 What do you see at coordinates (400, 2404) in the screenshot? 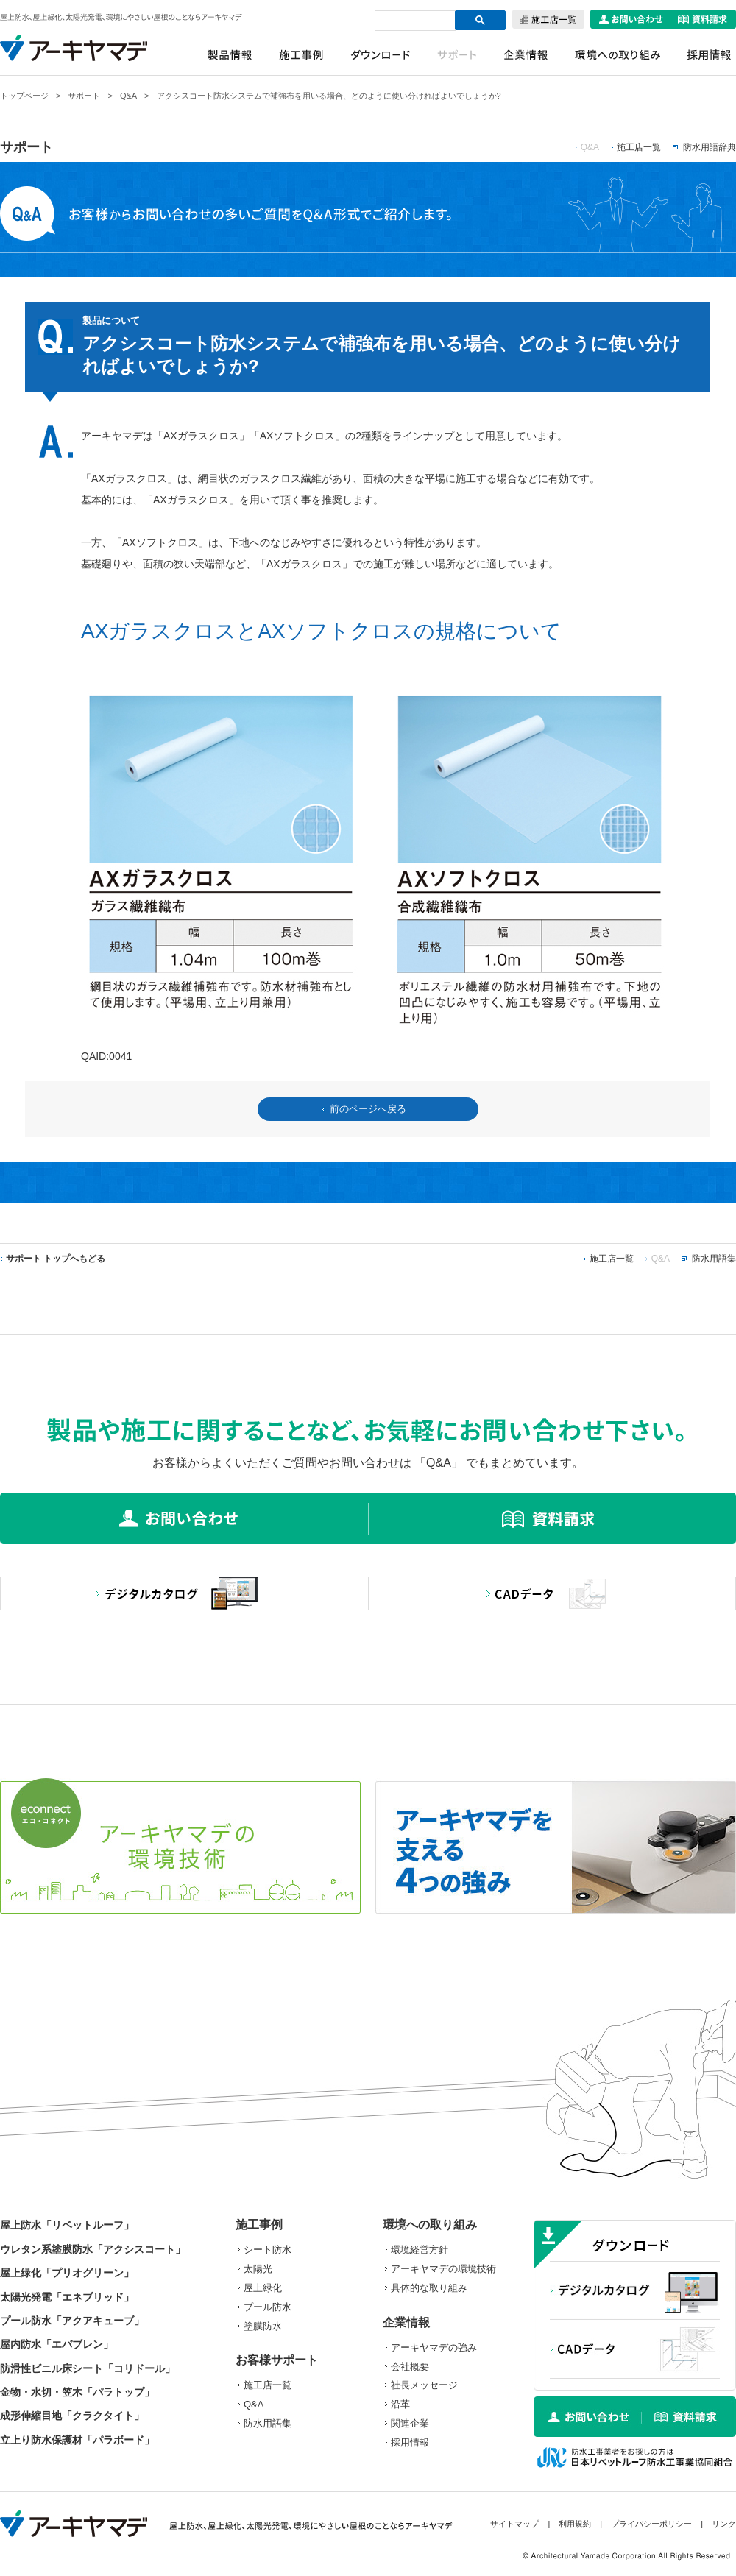
I see `沿革` at bounding box center [400, 2404].